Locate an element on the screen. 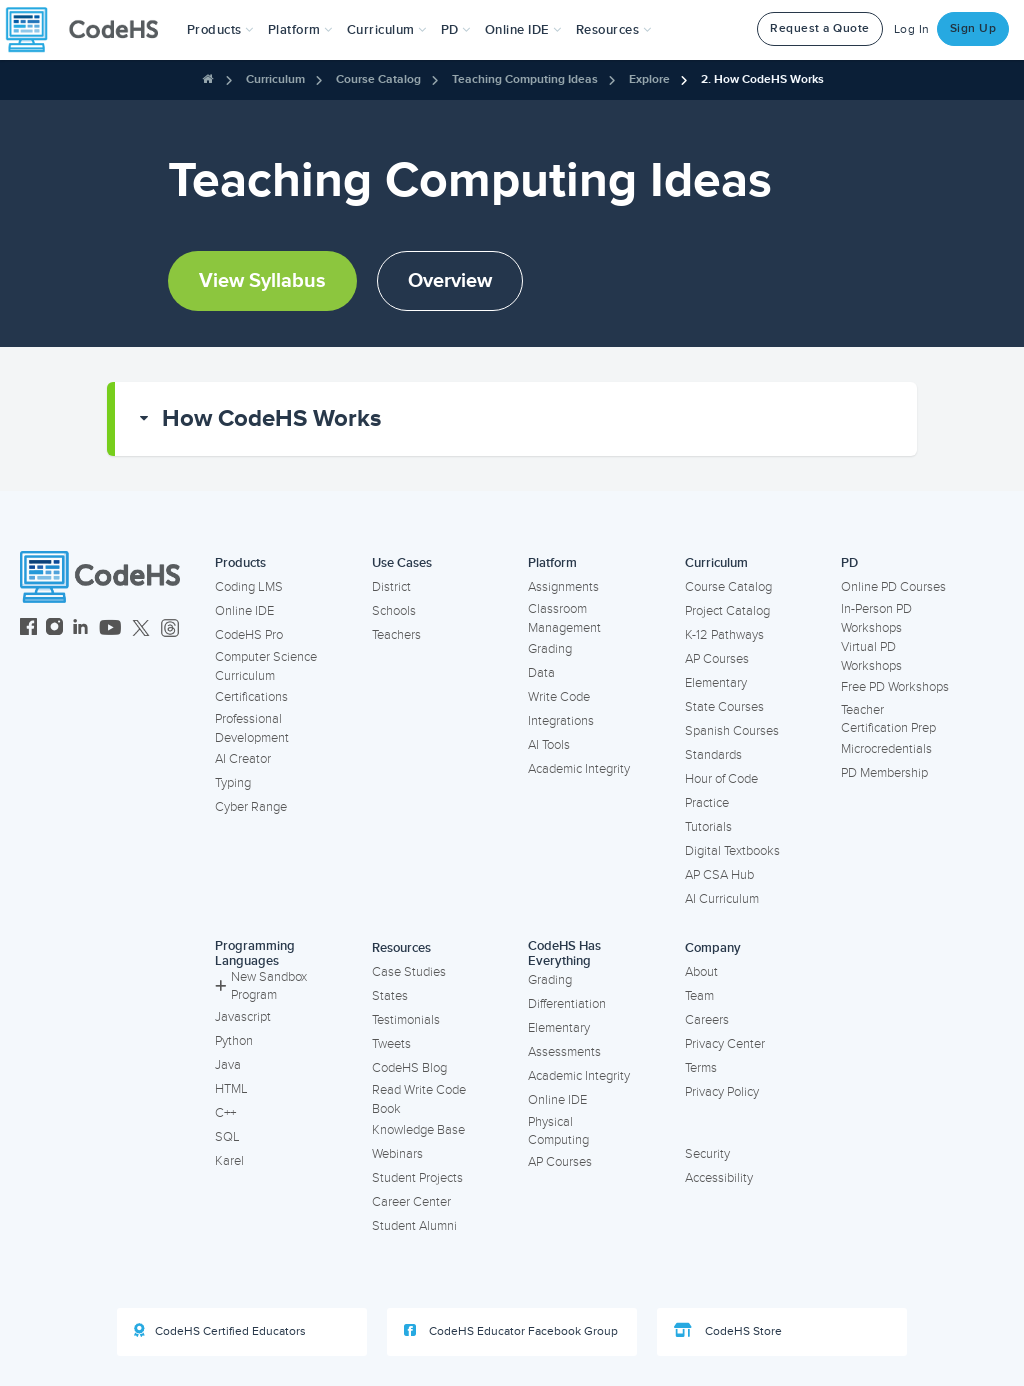 Image resolution: width=1024 pixels, height=1386 pixels. View Syllabus is located at coordinates (262, 281).